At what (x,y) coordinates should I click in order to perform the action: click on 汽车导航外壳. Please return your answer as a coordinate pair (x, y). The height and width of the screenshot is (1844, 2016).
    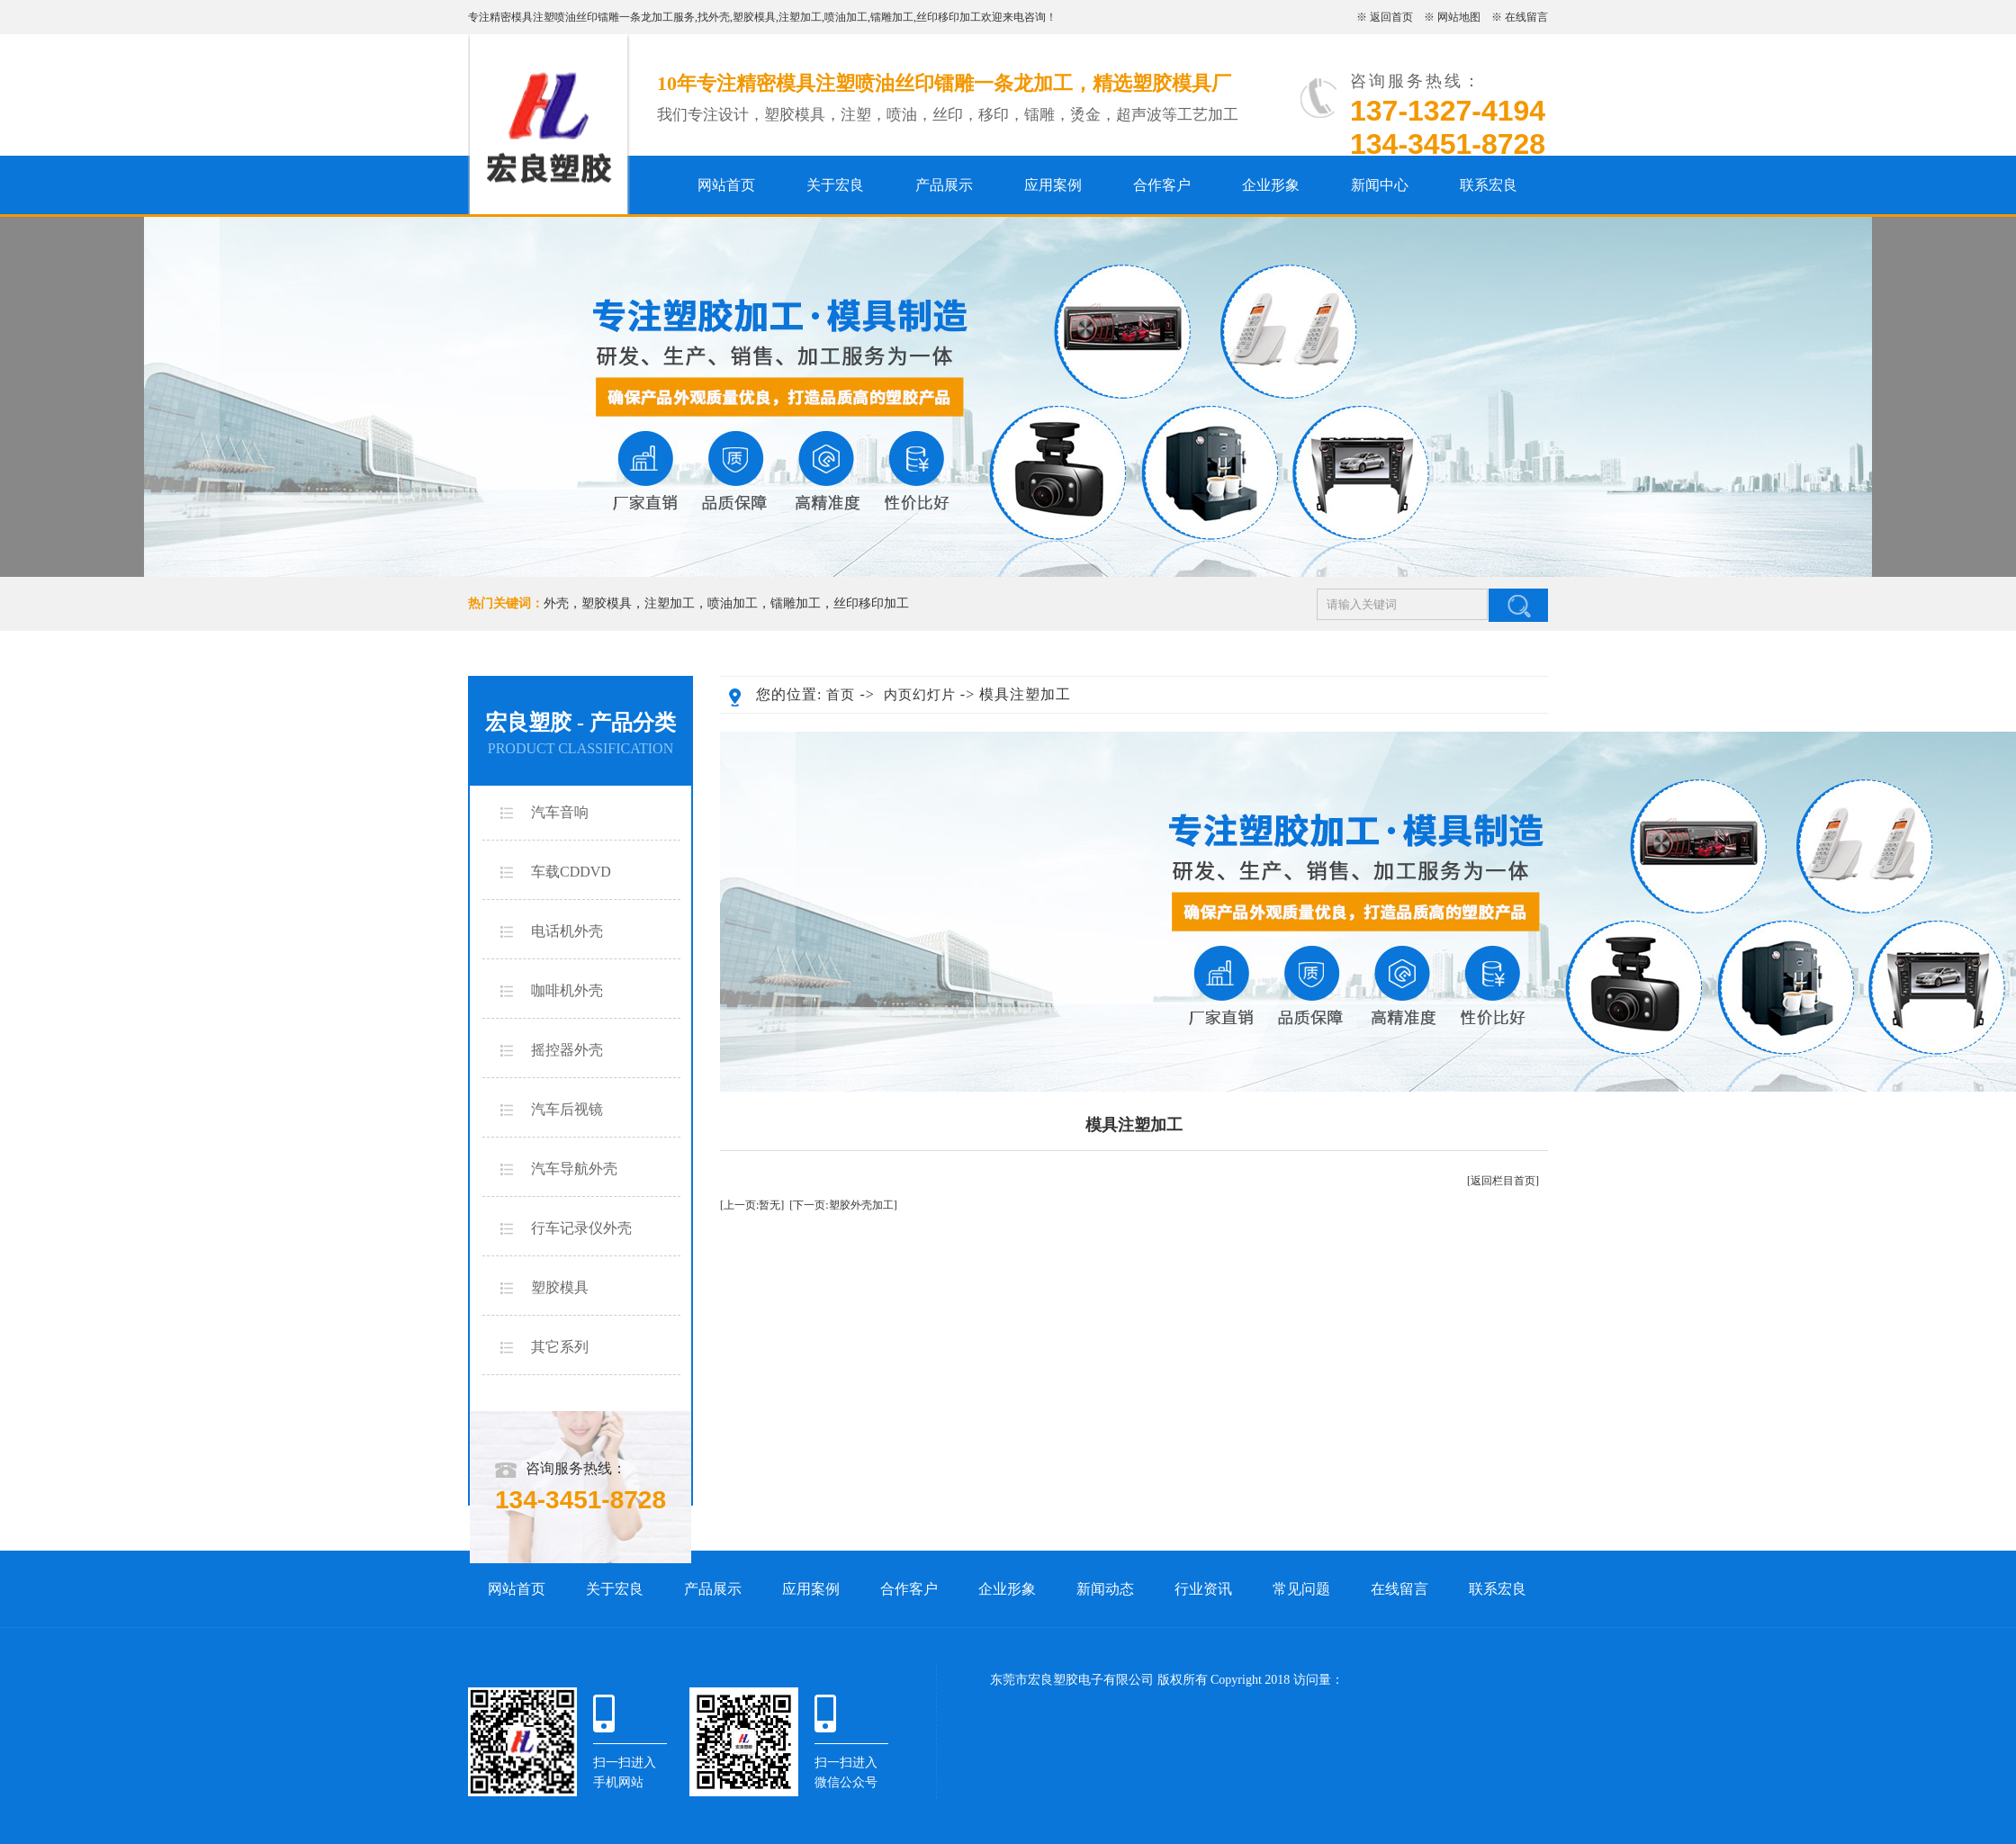
    Looking at the image, I should click on (574, 1168).